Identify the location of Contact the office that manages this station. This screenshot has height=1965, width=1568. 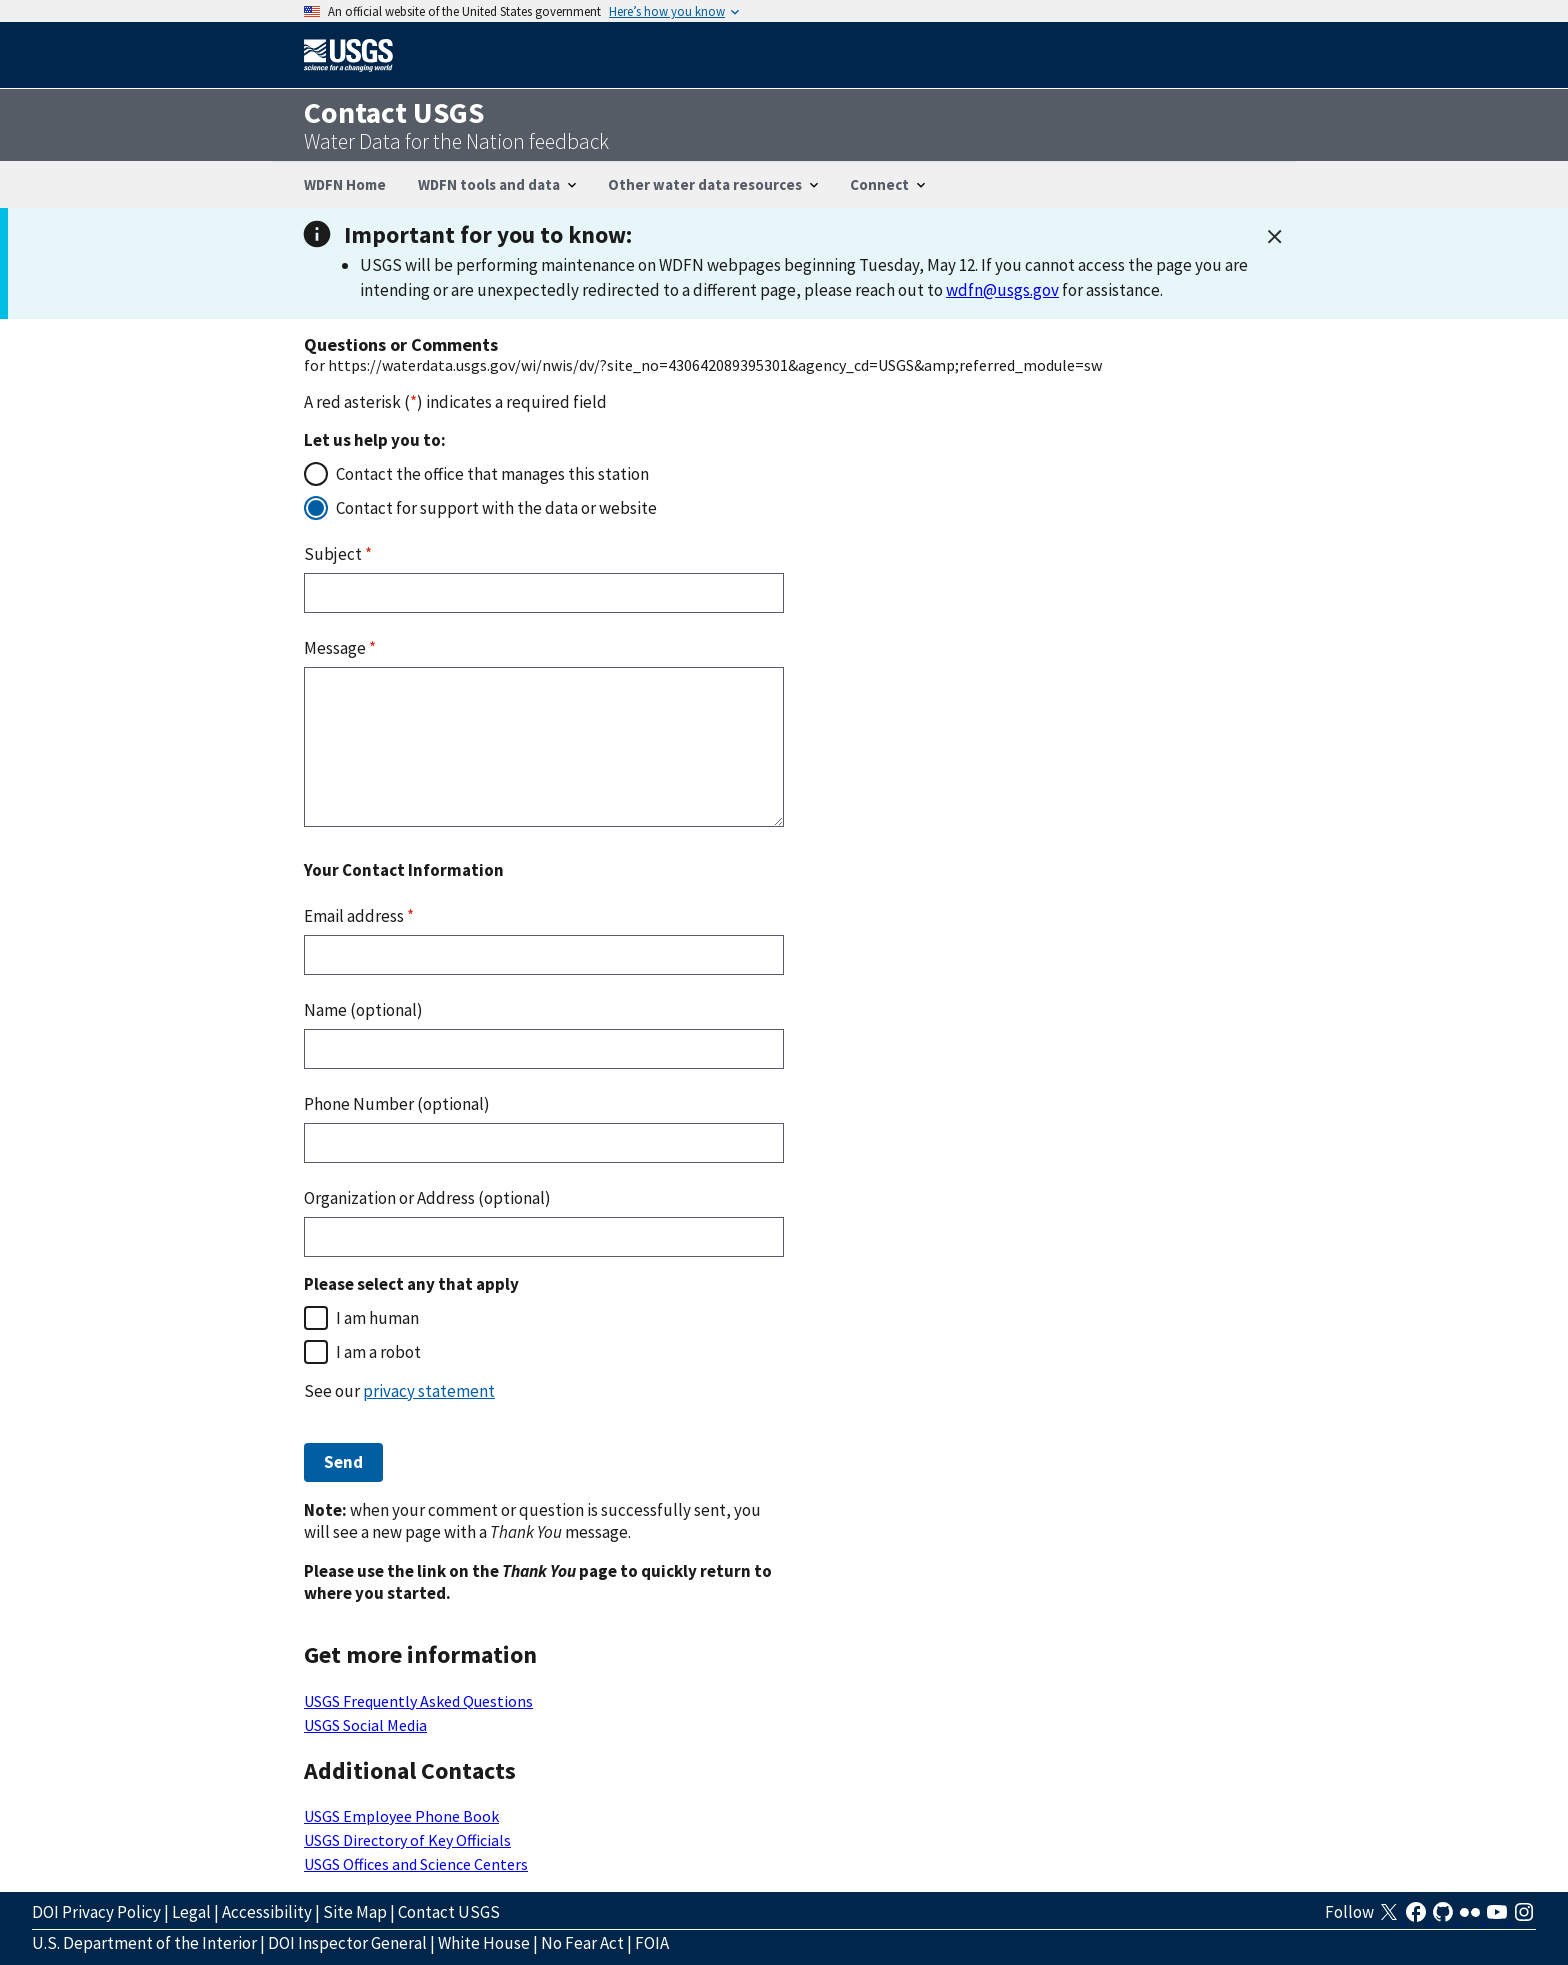
(492, 474).